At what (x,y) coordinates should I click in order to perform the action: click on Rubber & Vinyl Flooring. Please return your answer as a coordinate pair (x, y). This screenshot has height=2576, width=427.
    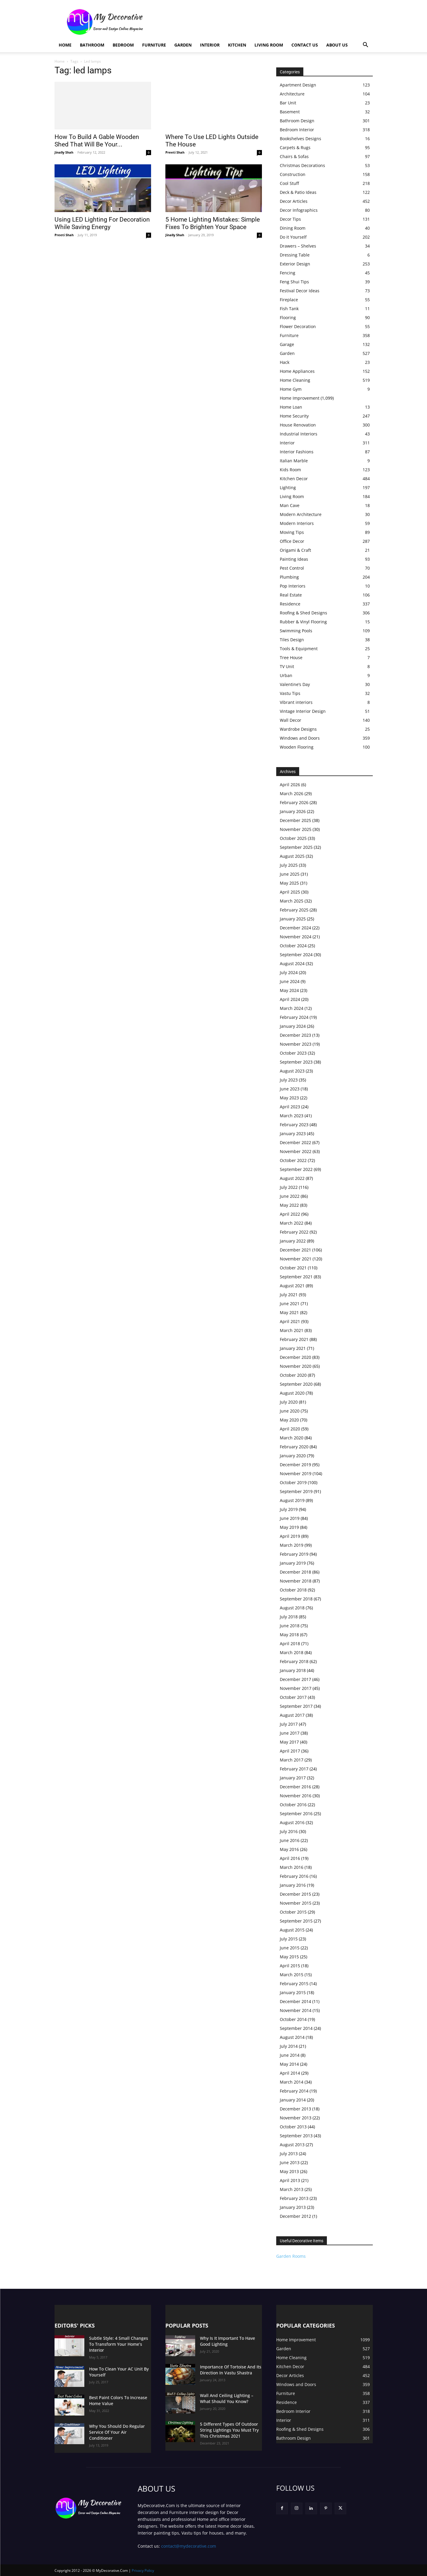
    Looking at the image, I should click on (303, 622).